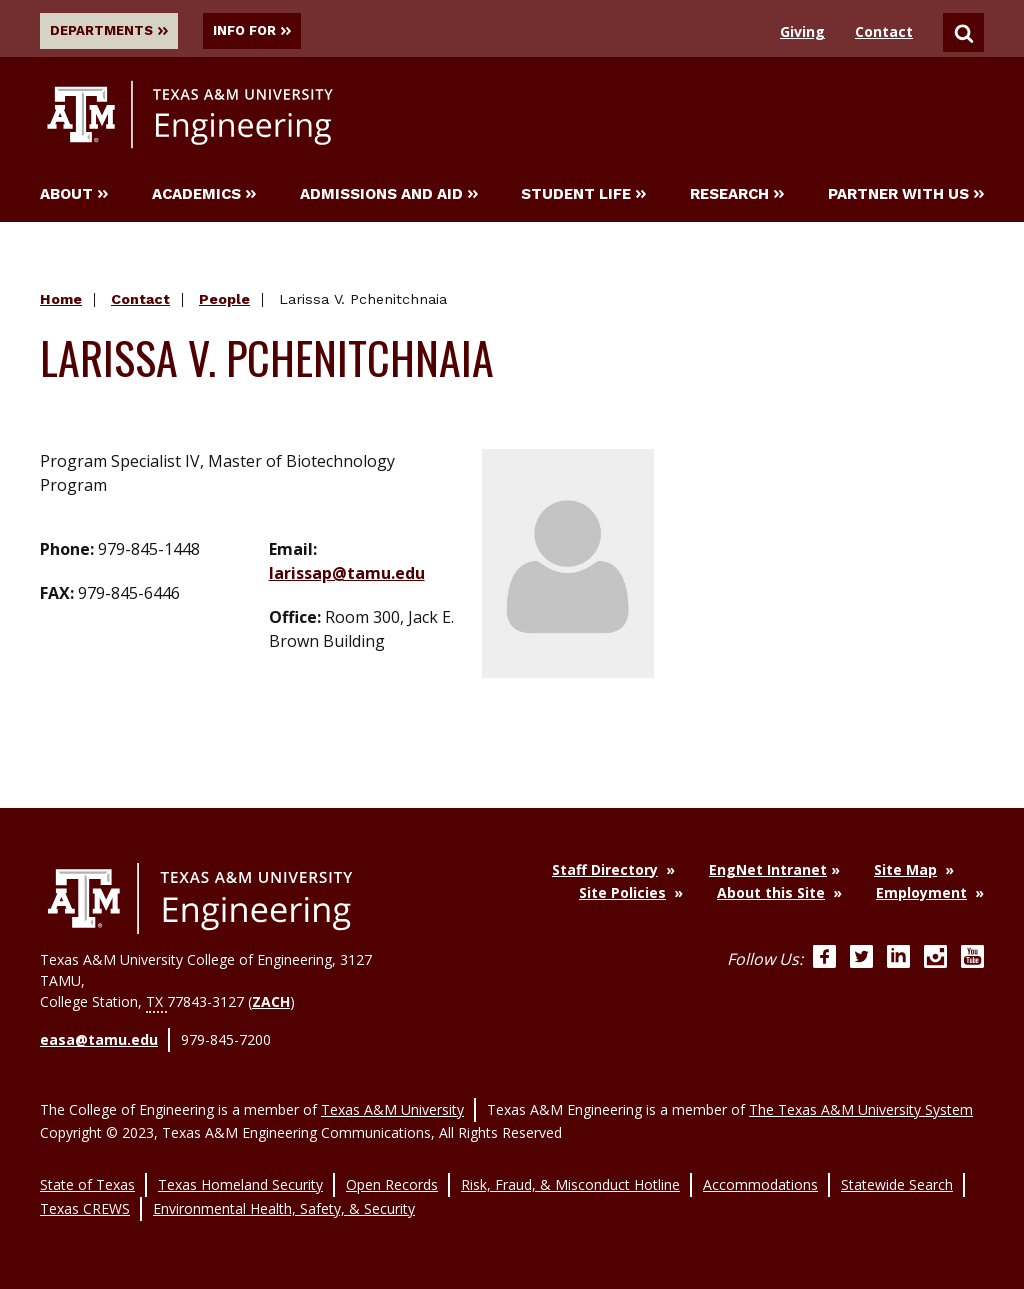 The height and width of the screenshot is (1289, 1024). I want to click on The Texas A&M University System, so click(861, 1105).